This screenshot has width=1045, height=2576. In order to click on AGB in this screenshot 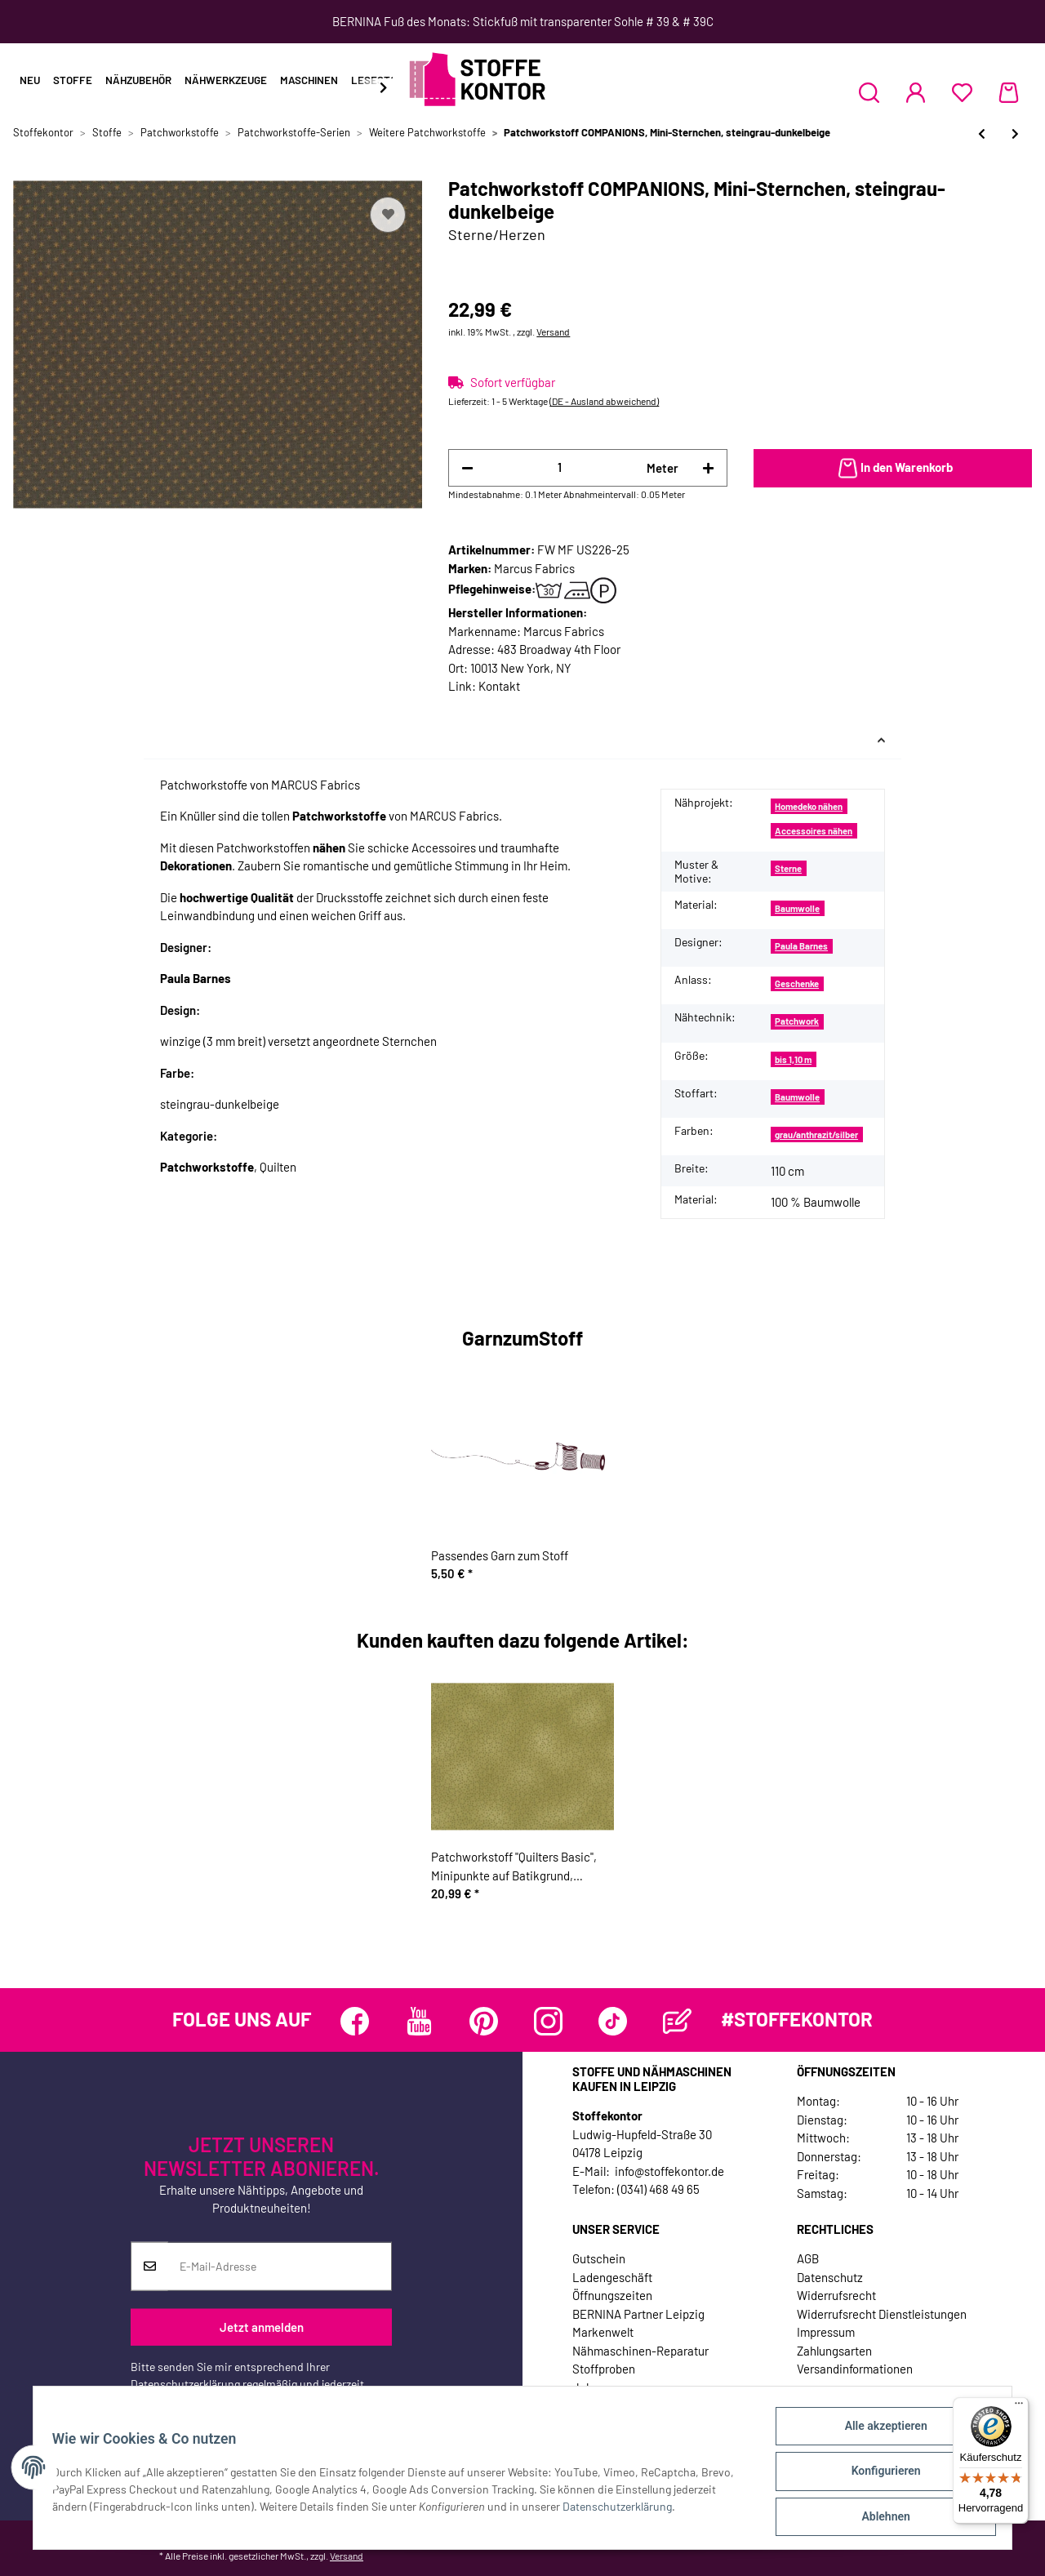, I will do `click(808, 2258)`.